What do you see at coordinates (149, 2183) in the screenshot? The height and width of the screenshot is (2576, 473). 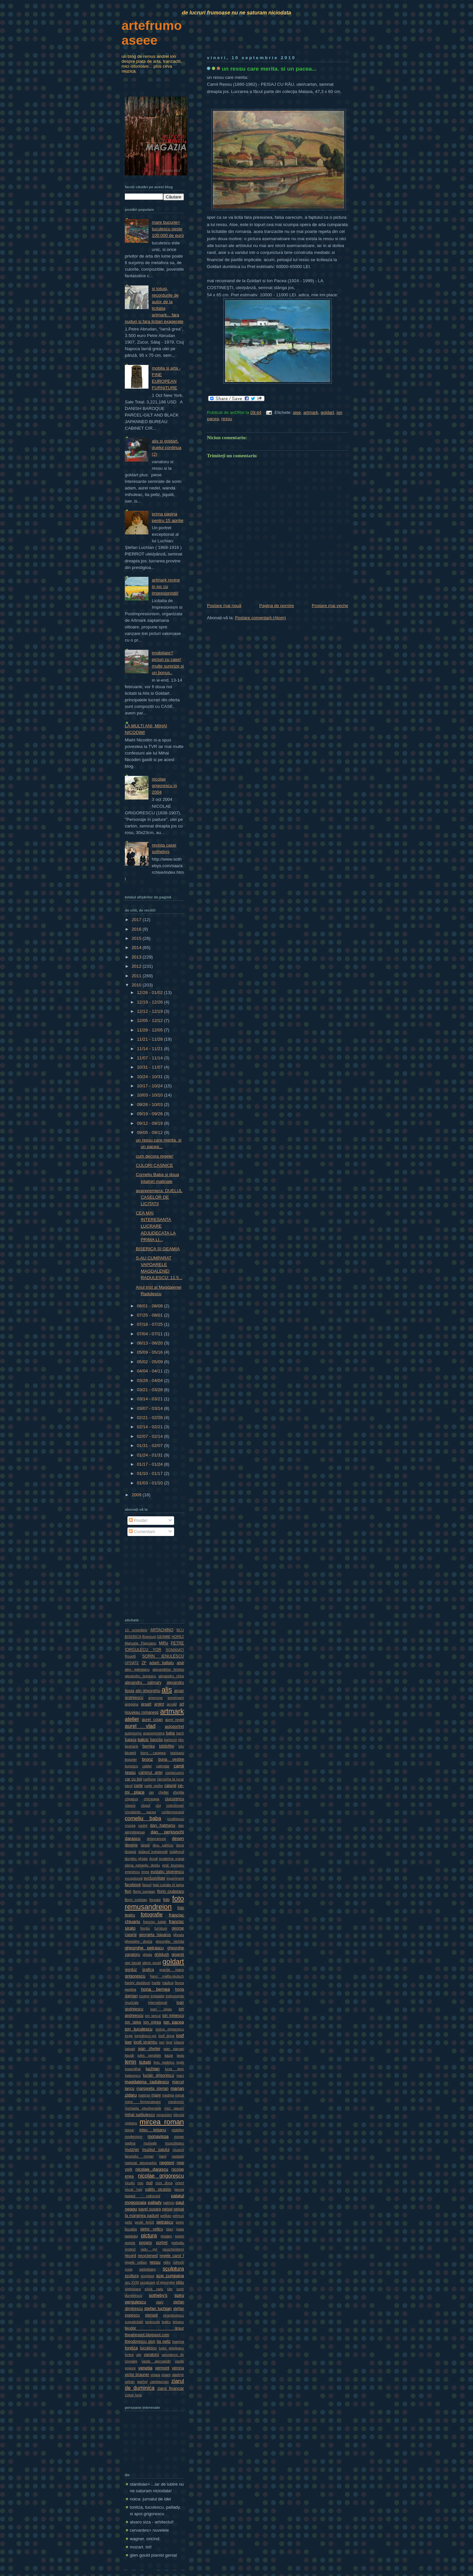 I see `nud` at bounding box center [149, 2183].